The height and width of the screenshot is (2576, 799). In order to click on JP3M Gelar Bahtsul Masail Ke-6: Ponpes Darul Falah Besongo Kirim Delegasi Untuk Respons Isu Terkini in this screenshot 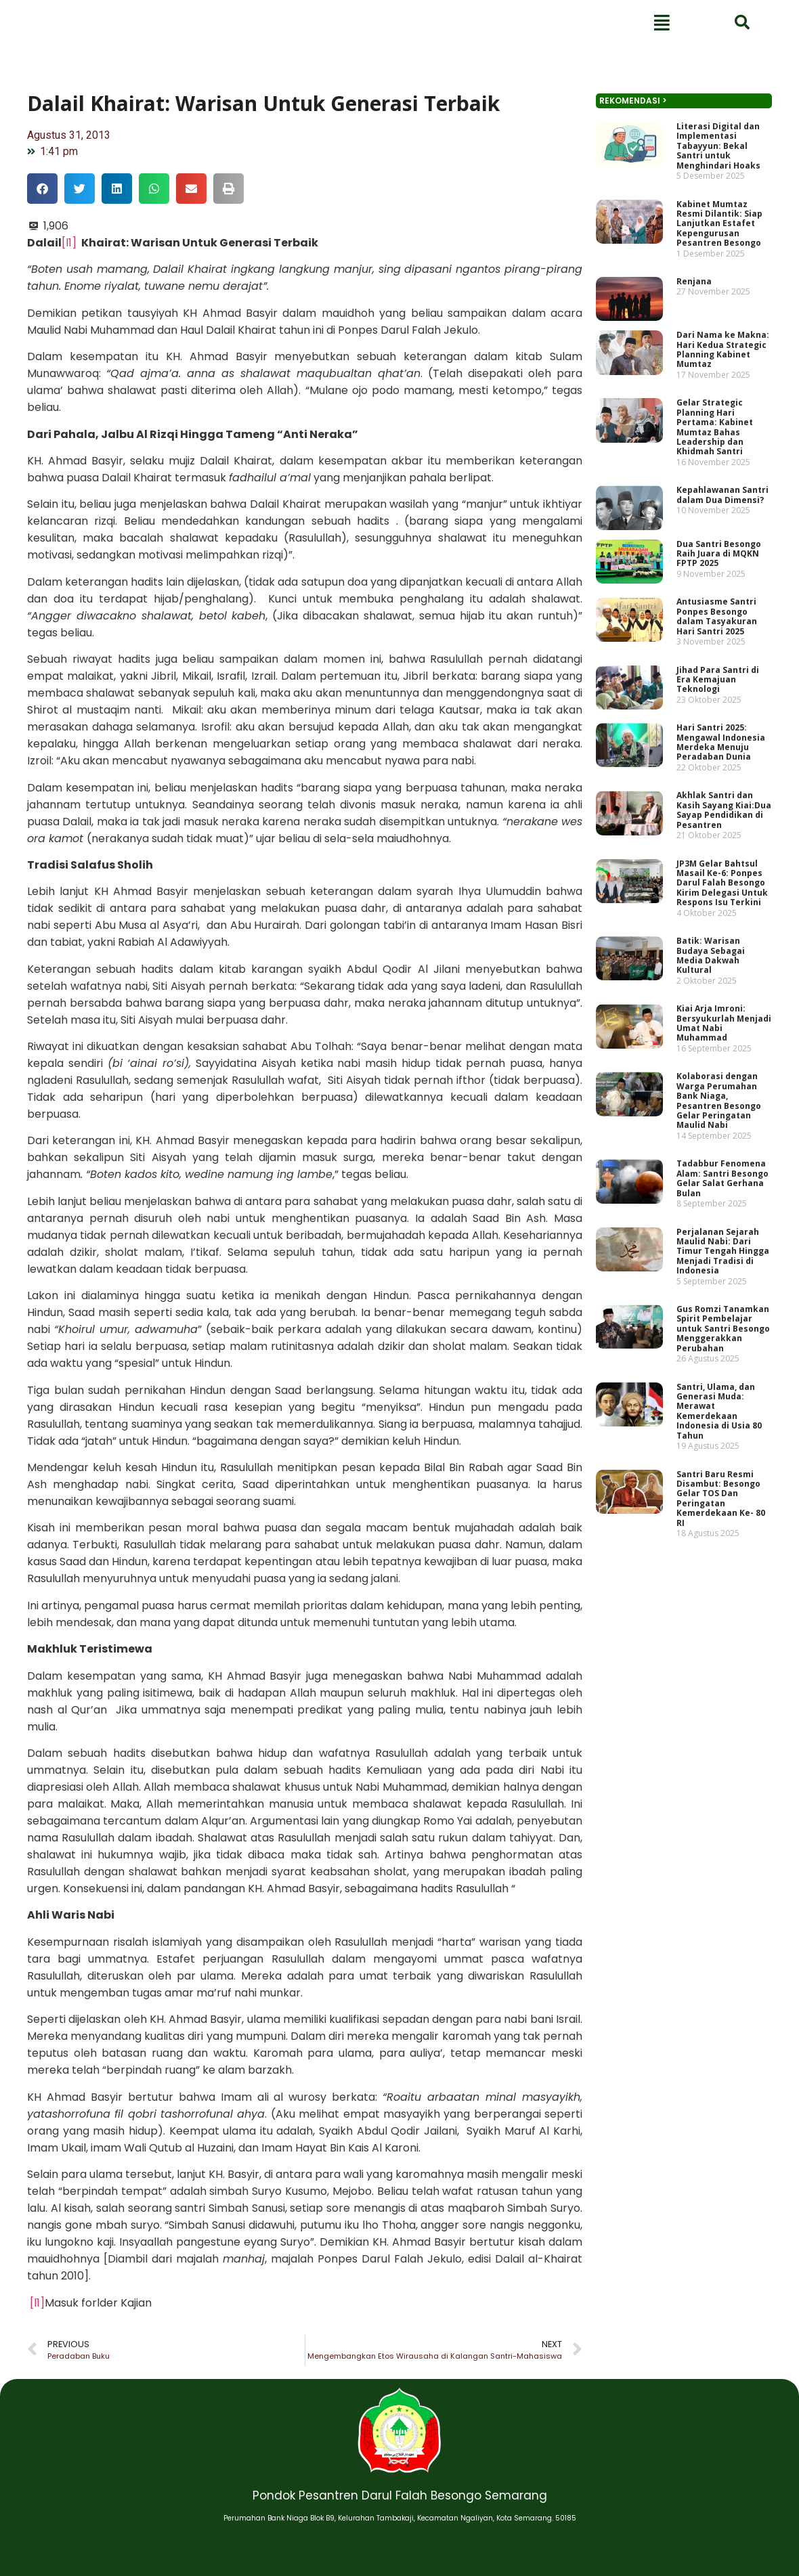, I will do `click(716, 928)`.